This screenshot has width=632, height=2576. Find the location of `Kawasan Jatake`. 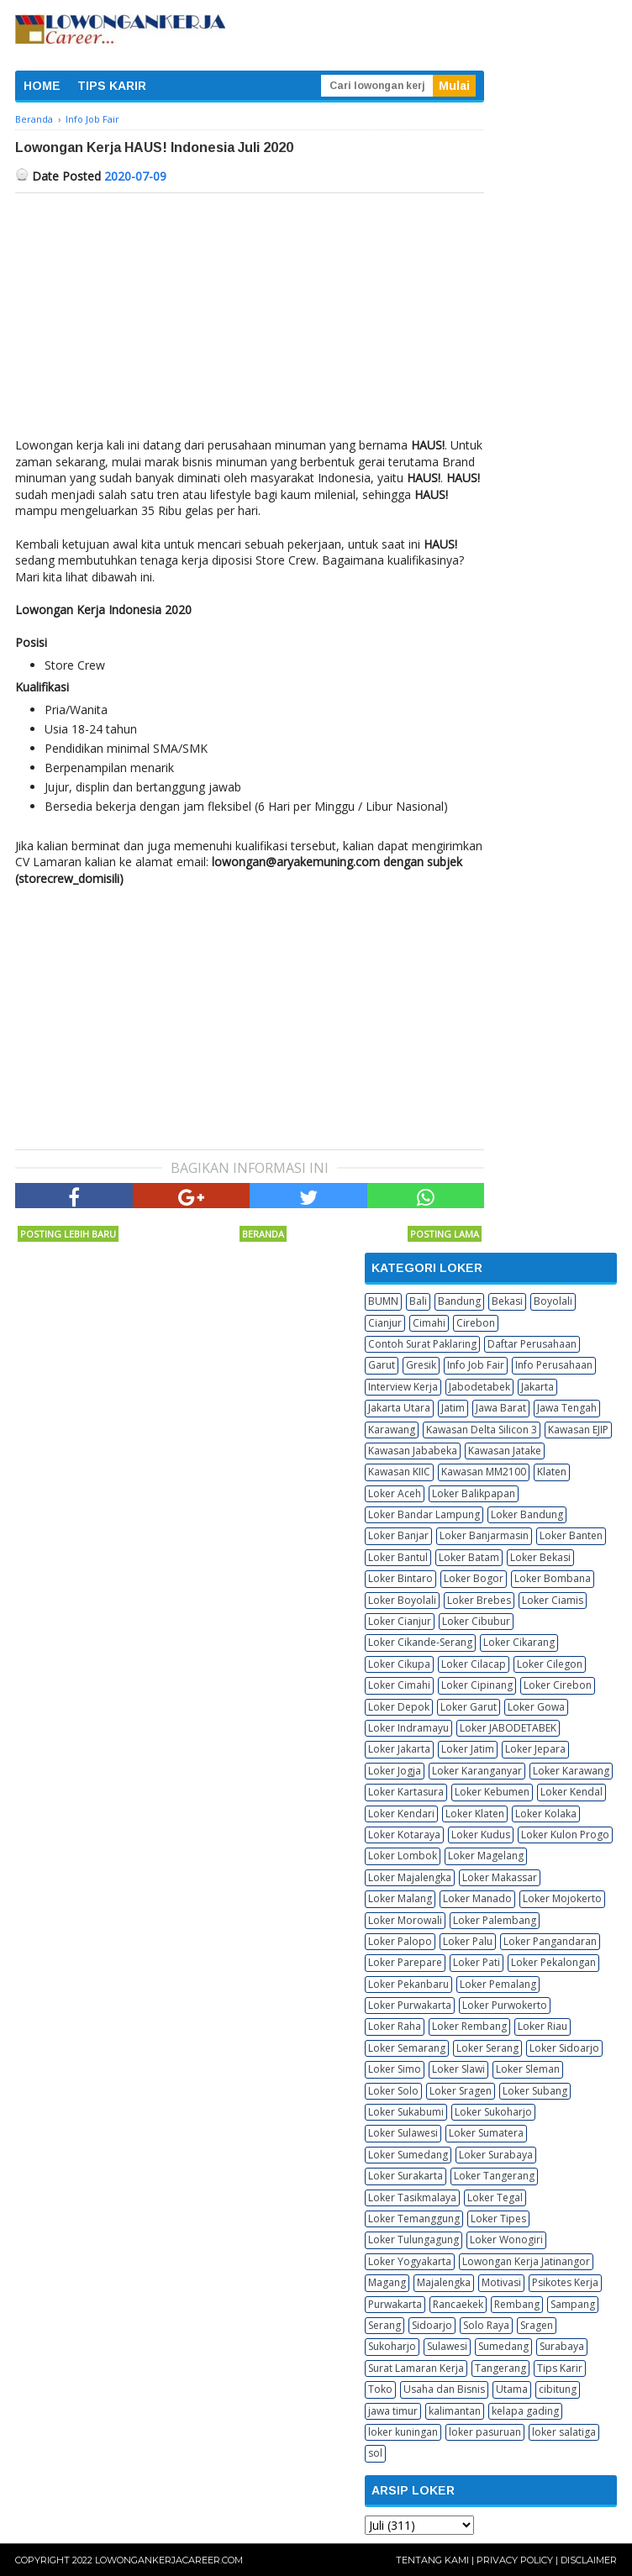

Kawasan Jatake is located at coordinates (504, 1450).